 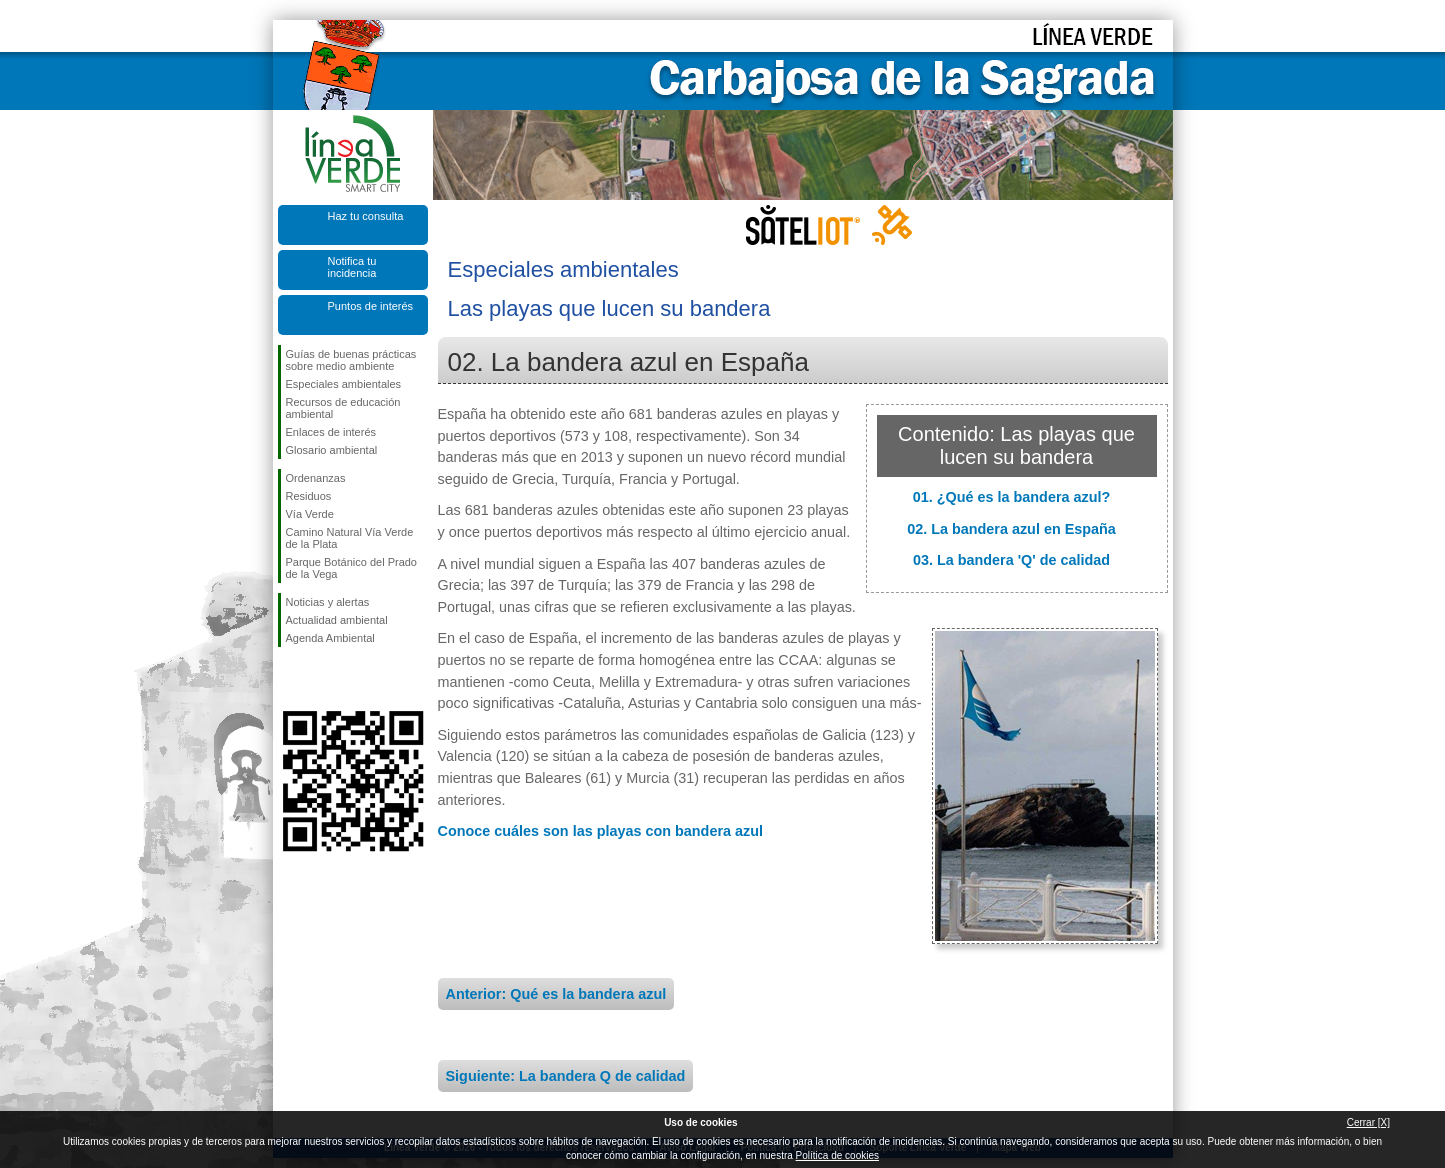 What do you see at coordinates (1012, 497) in the screenshot?
I see `01. ¿Qué es la bandera azul?` at bounding box center [1012, 497].